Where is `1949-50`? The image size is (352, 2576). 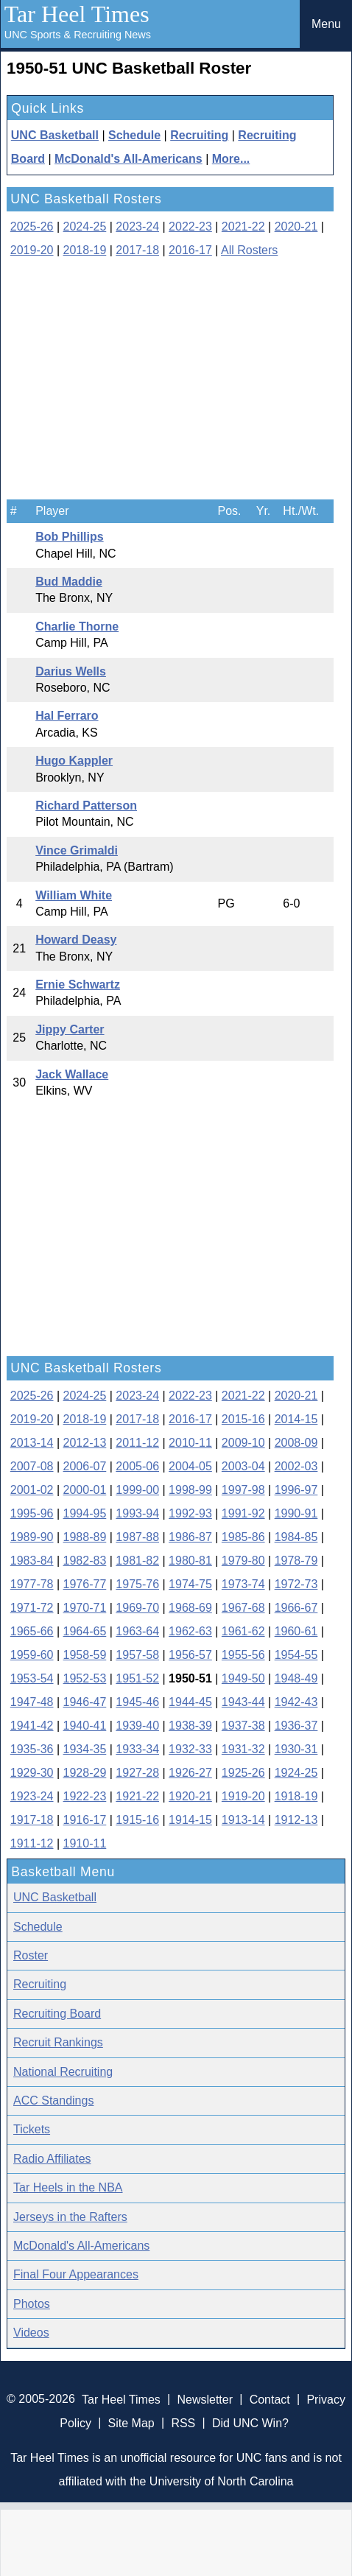
1949-50 is located at coordinates (243, 1678).